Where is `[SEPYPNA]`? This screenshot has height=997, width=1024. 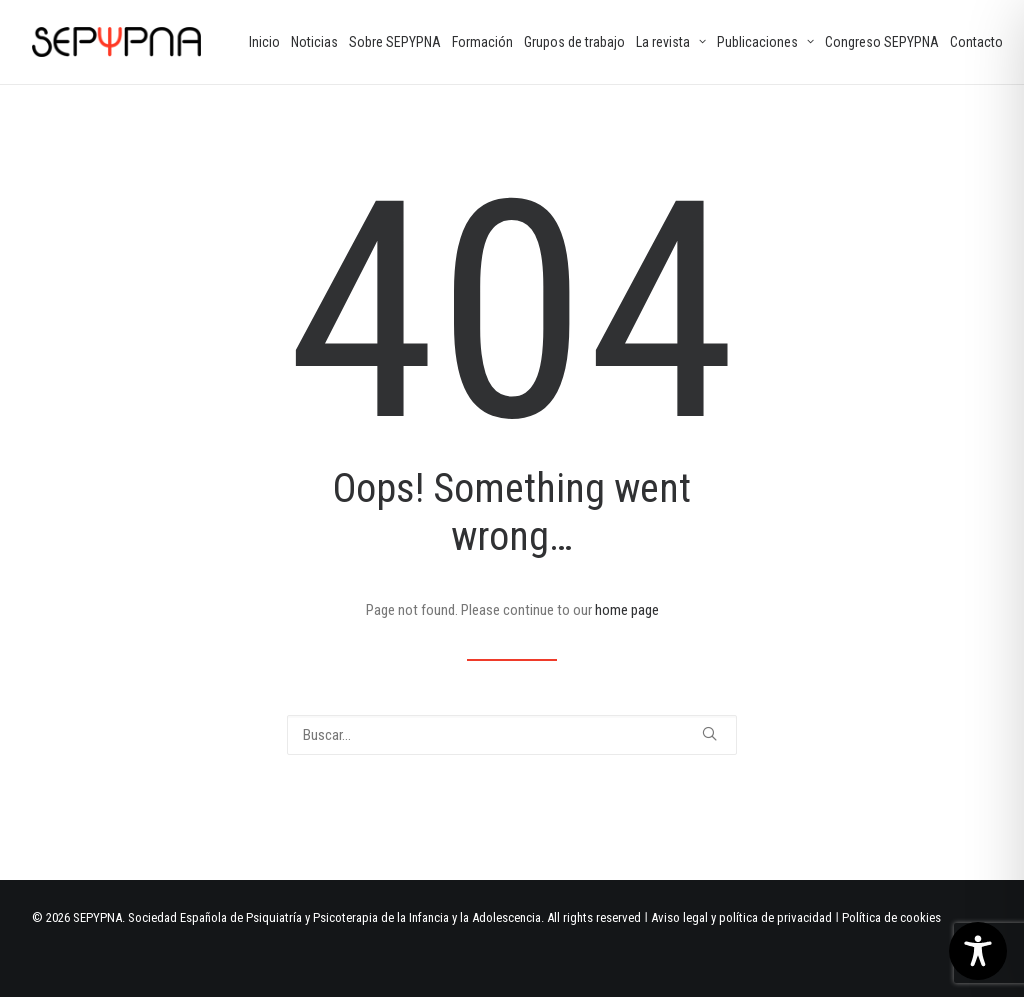
[SEPYPNA] is located at coordinates (116, 42).